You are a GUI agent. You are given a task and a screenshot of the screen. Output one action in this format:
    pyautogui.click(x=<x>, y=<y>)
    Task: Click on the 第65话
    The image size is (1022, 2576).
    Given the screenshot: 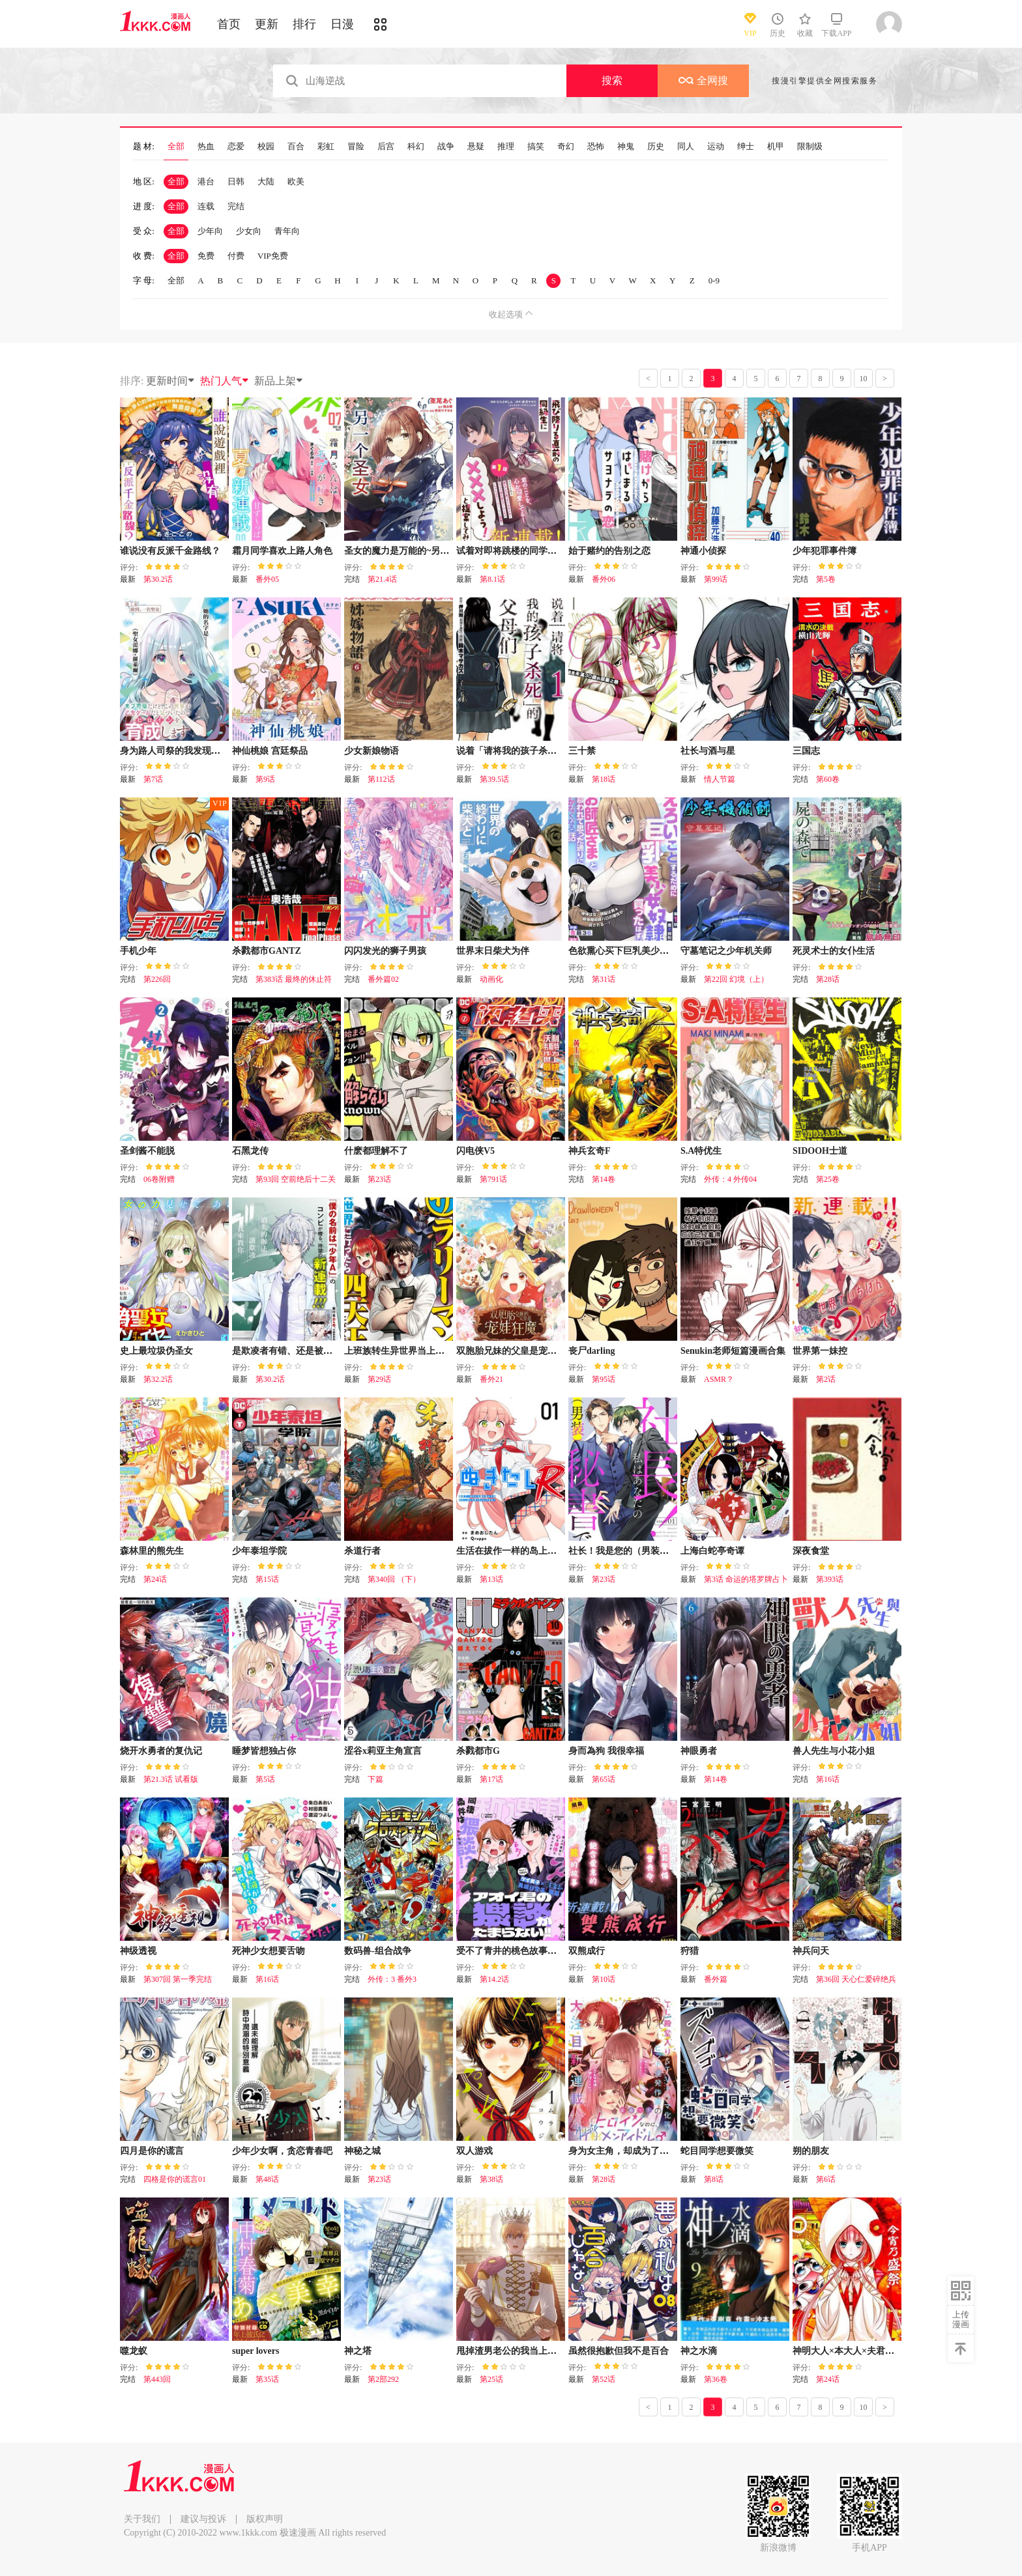 What is the action you would take?
    pyautogui.click(x=603, y=1779)
    